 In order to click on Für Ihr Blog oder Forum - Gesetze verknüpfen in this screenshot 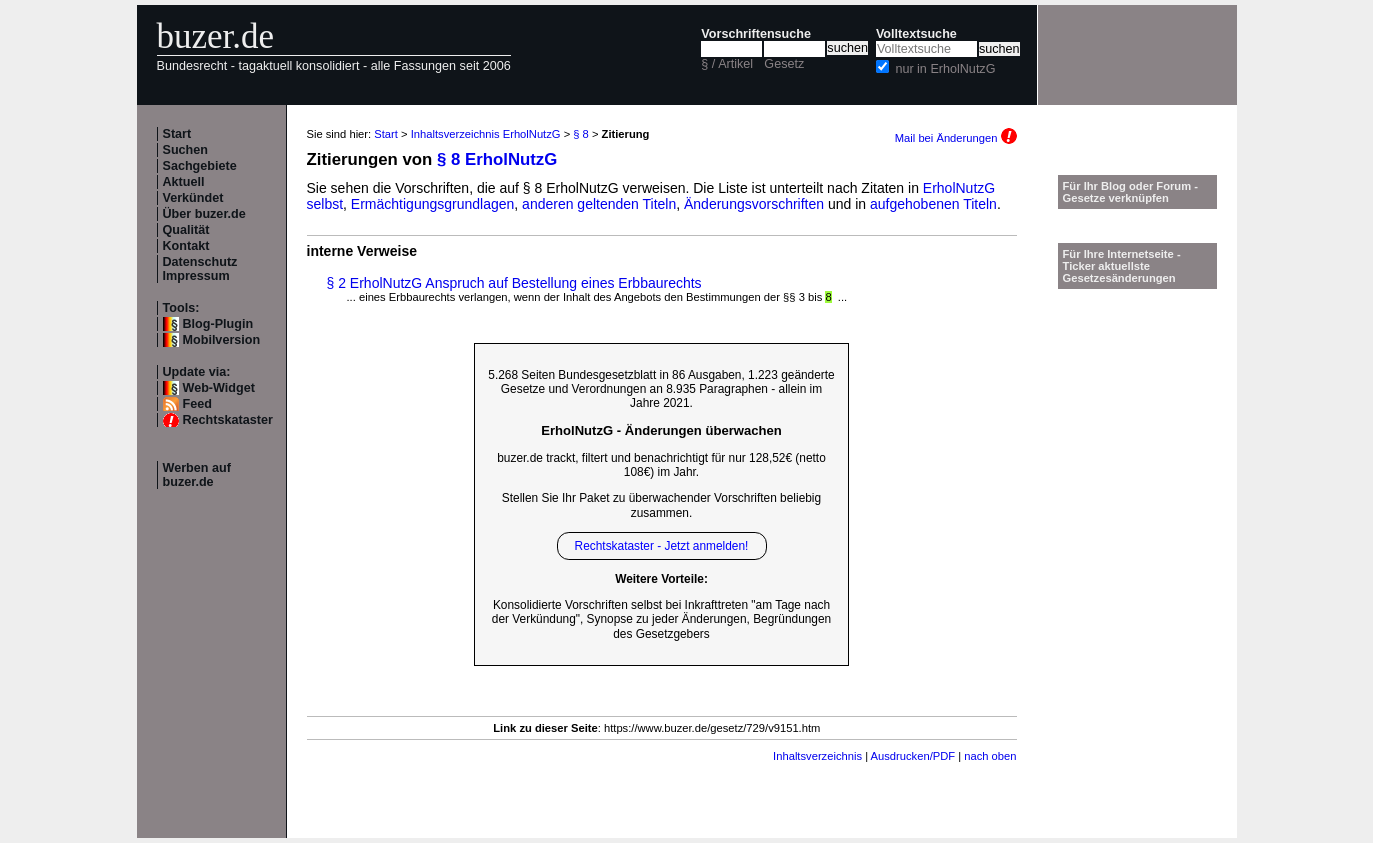, I will do `click(1131, 192)`.